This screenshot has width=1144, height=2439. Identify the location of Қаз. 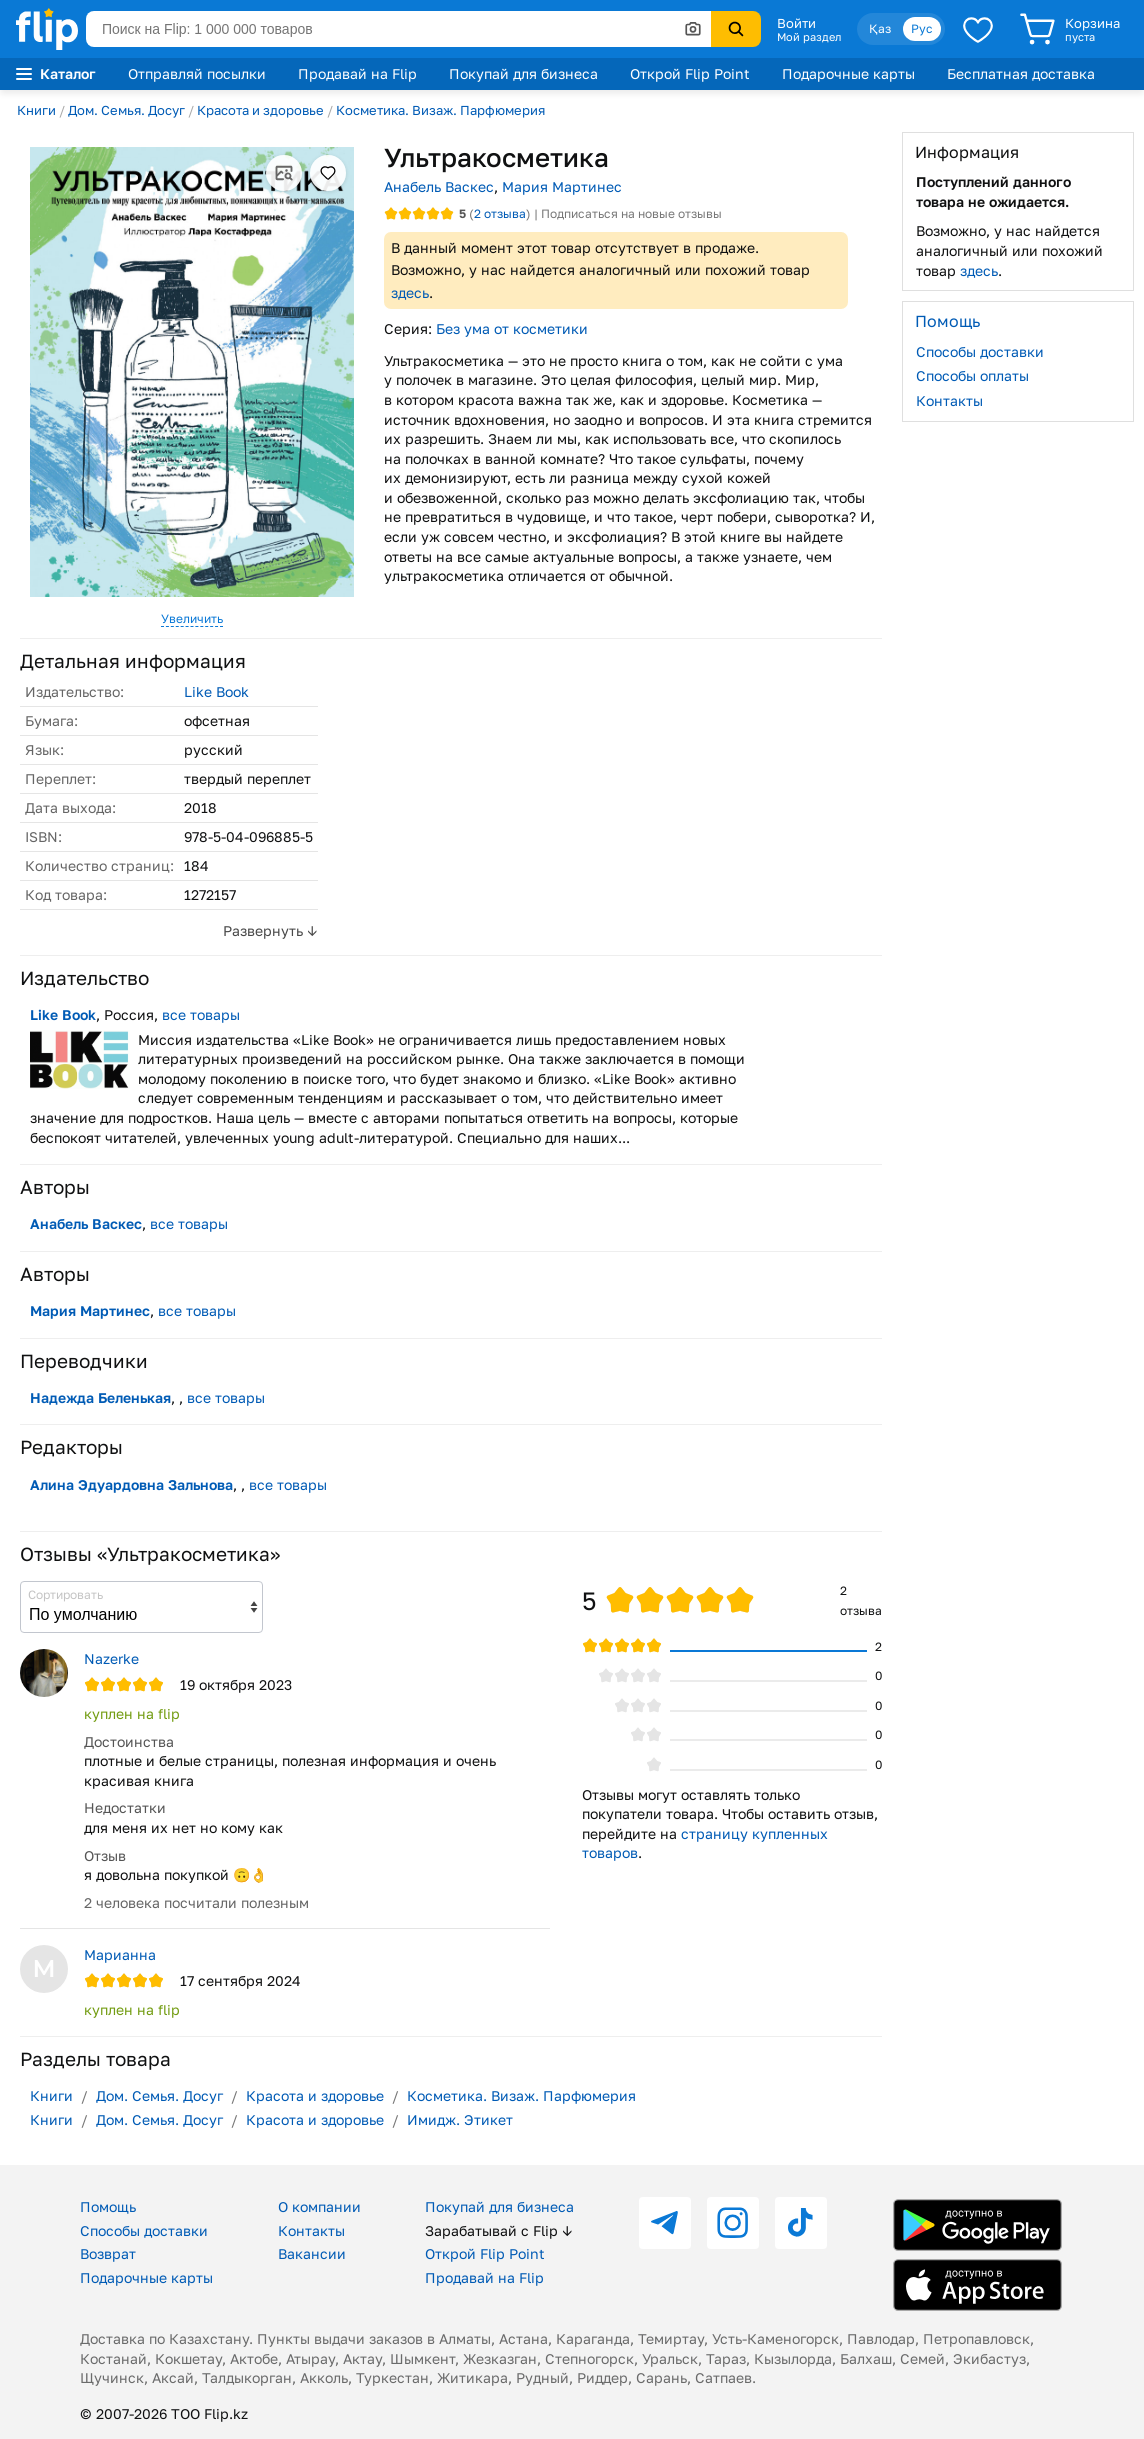
(880, 28).